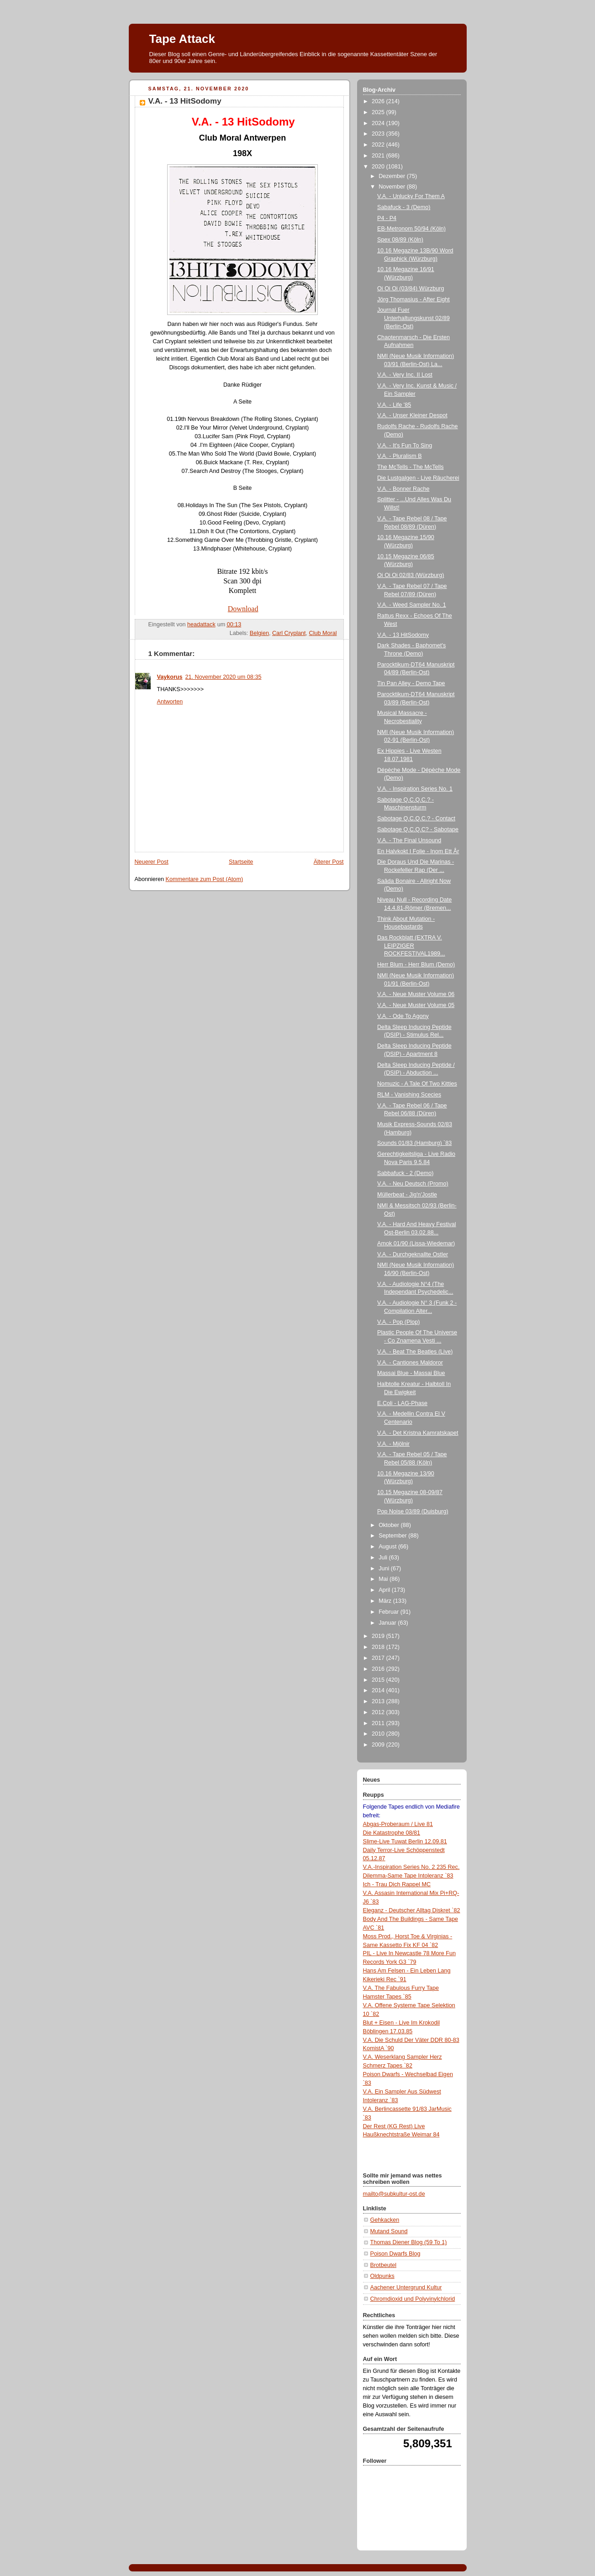 The height and width of the screenshot is (2576, 595). What do you see at coordinates (393, 1444) in the screenshot?
I see `V.A. - Mjölnir` at bounding box center [393, 1444].